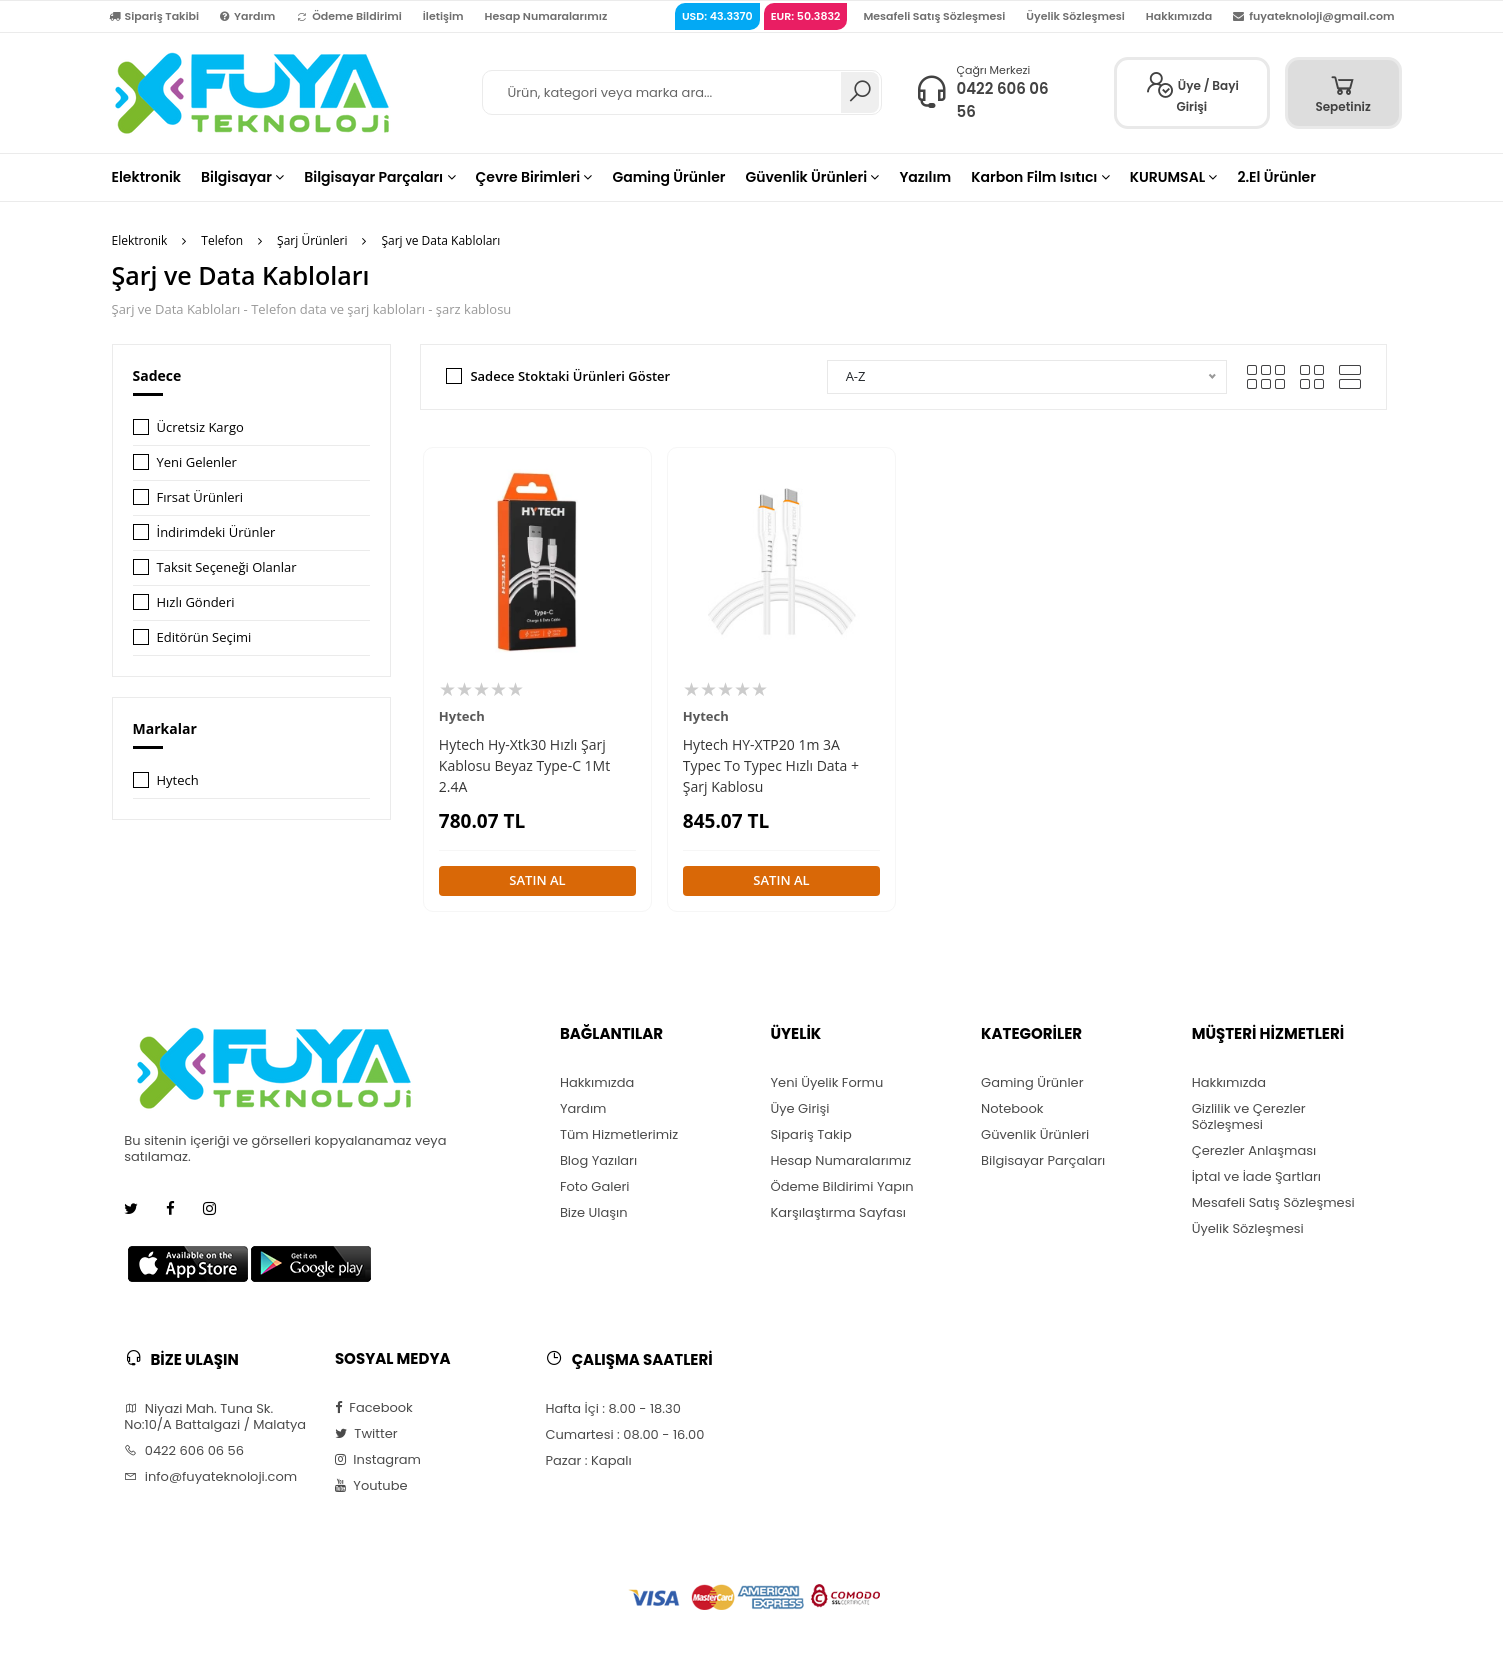  What do you see at coordinates (196, 602) in the screenshot?
I see `Hızlı Gönderi` at bounding box center [196, 602].